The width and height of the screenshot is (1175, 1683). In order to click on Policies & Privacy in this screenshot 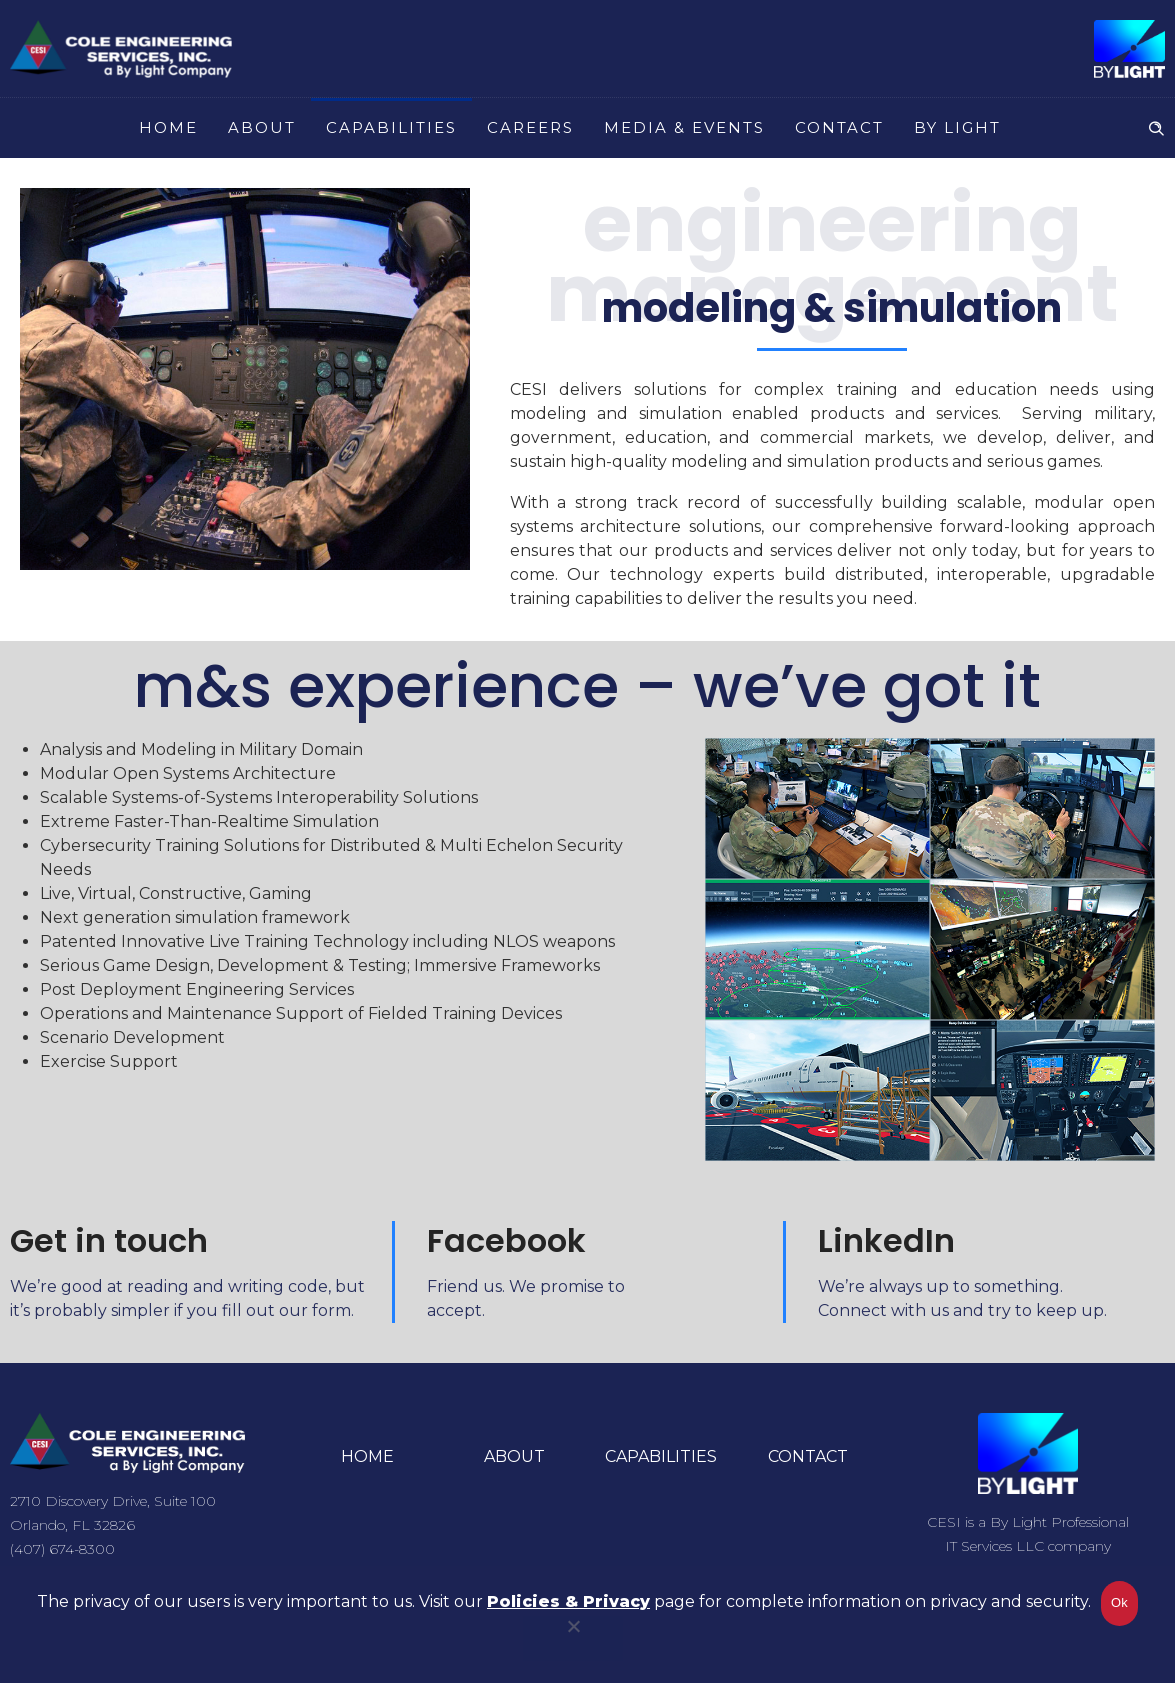, I will do `click(568, 1602)`.